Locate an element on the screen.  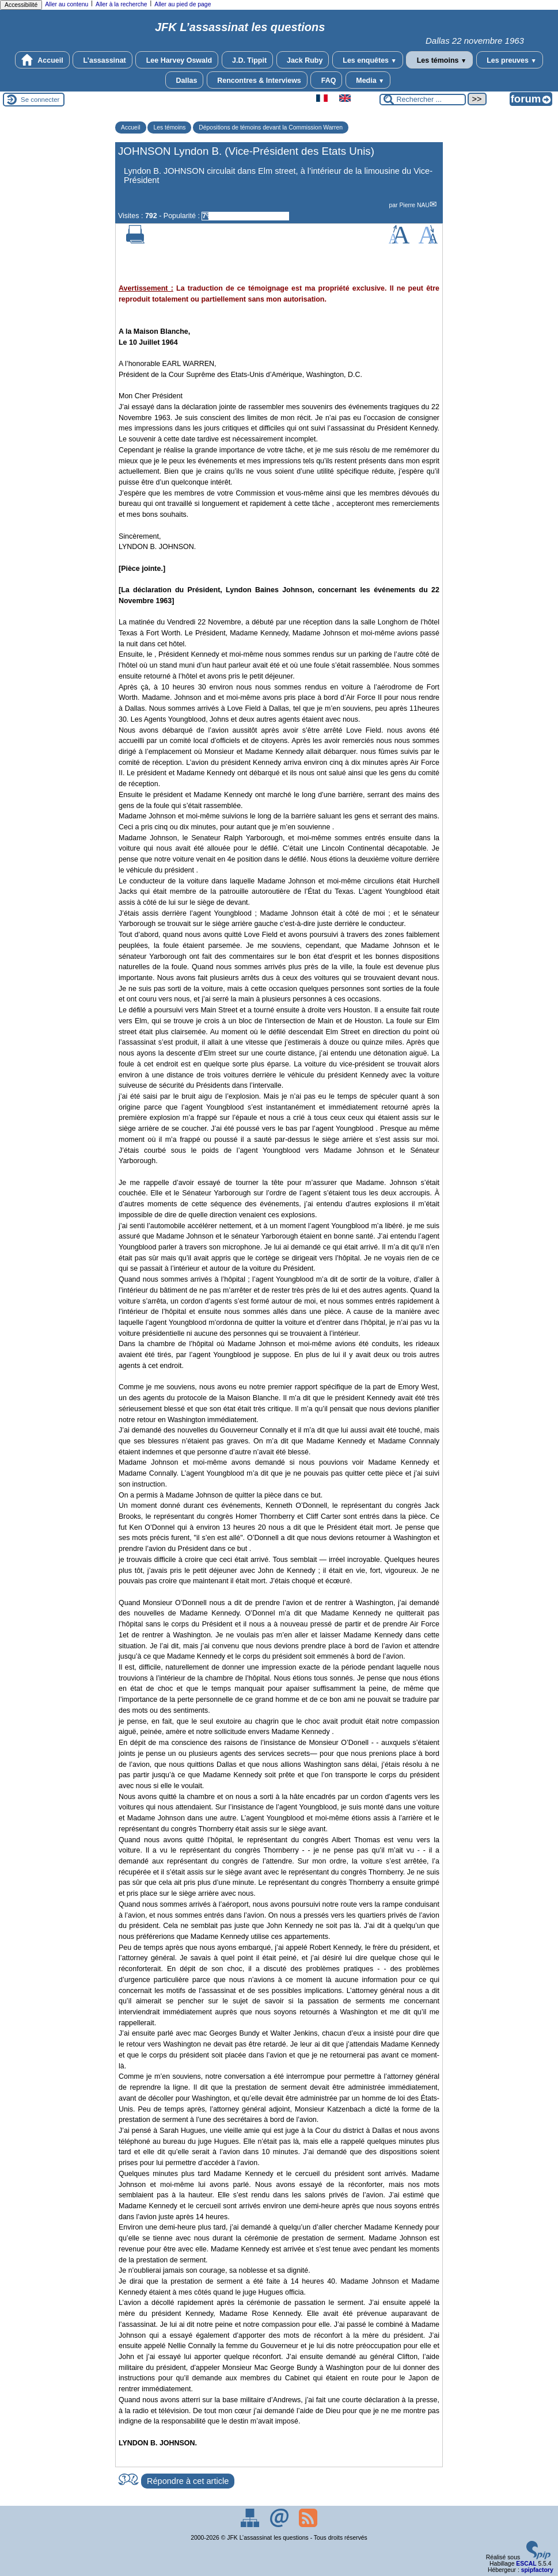
Les enquêtes is located at coordinates (368, 60).